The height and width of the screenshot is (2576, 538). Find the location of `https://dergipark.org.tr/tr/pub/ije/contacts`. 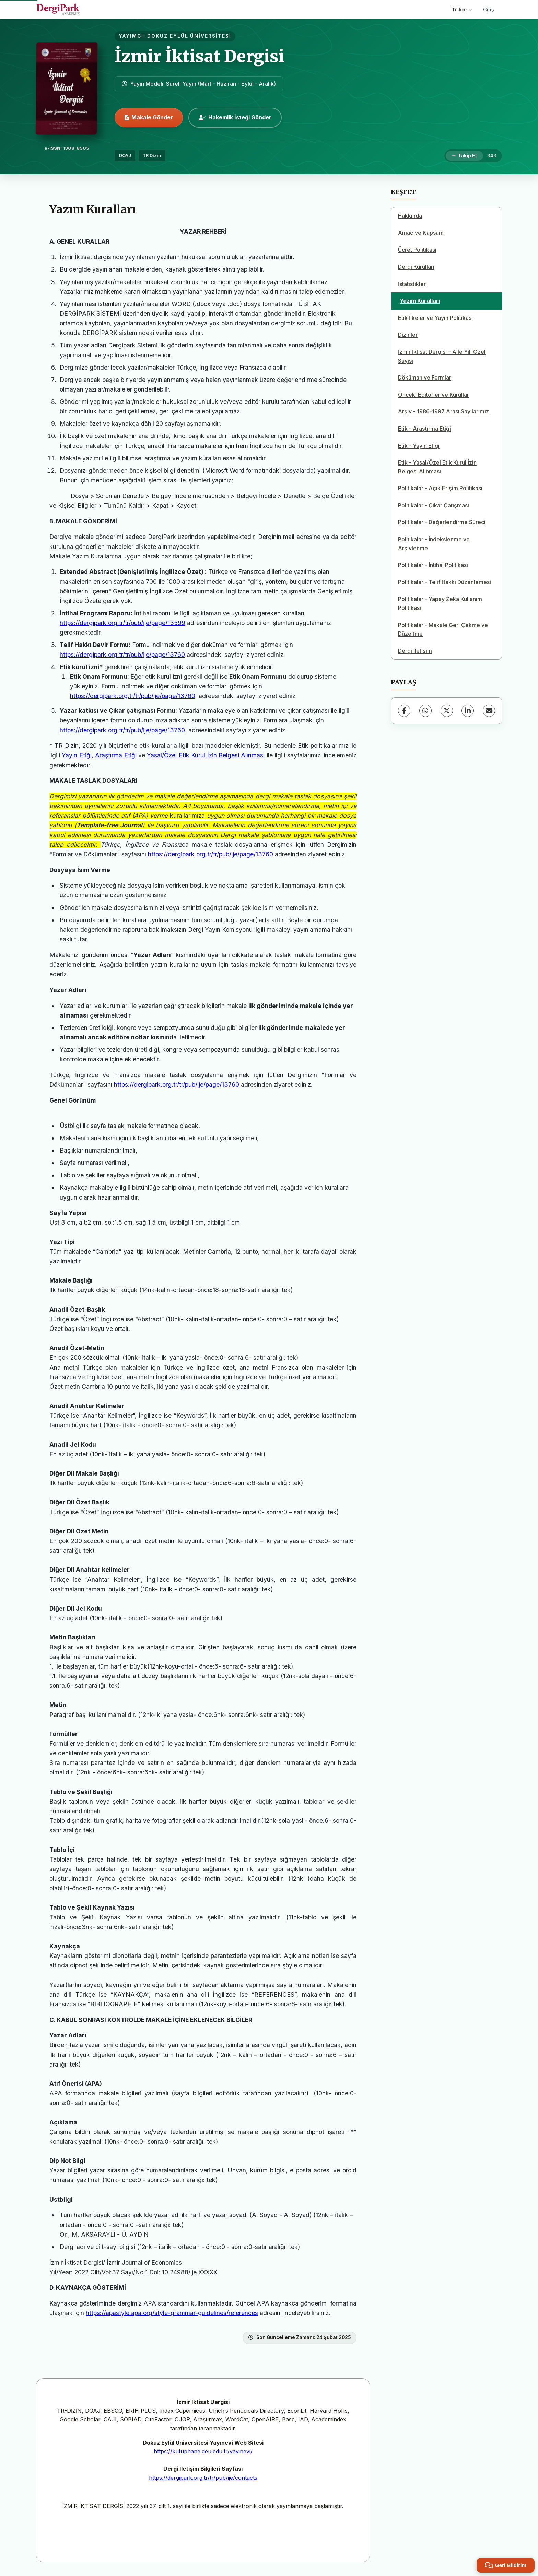

https://dergipark.org.tr/tr/pub/ije/contacts is located at coordinates (203, 2477).